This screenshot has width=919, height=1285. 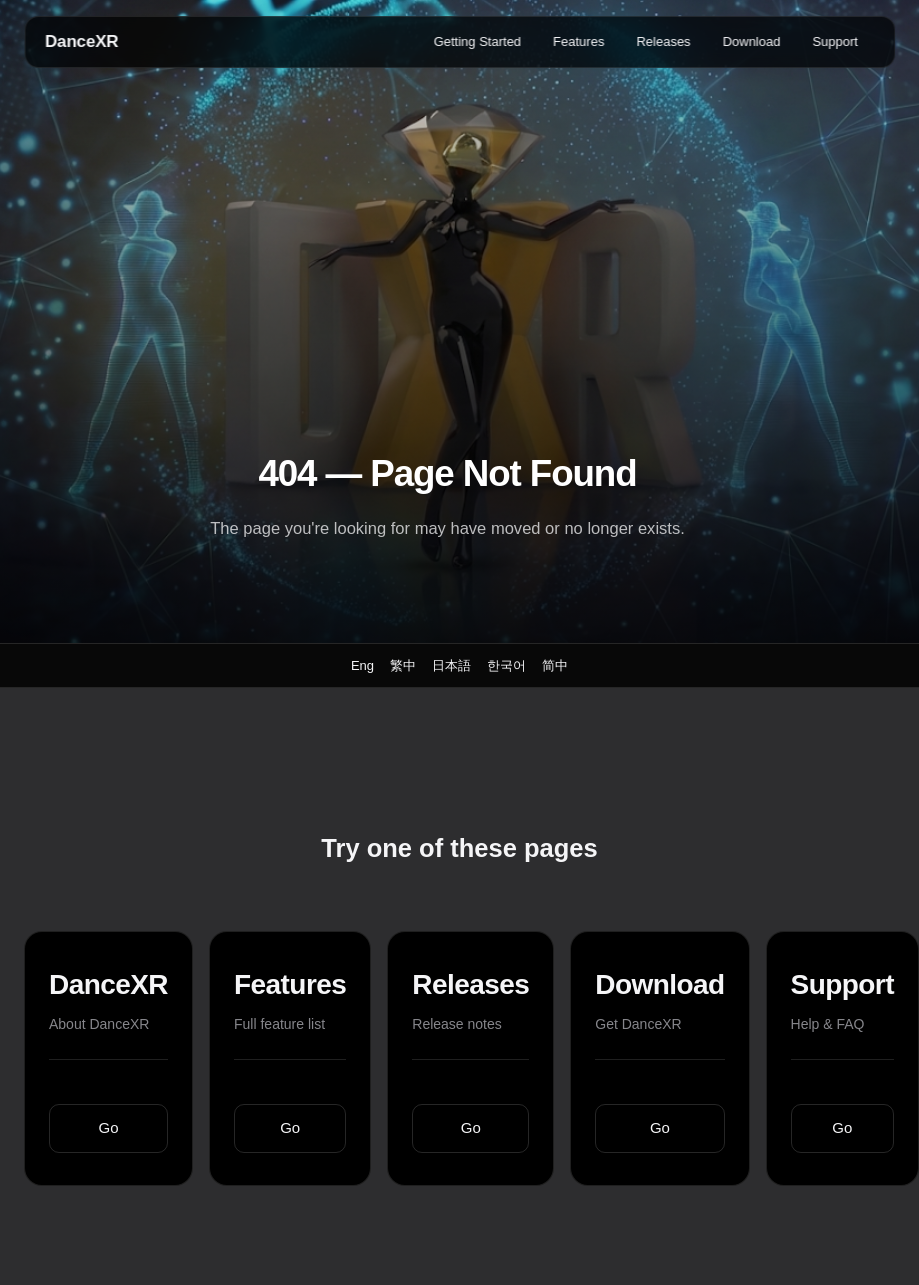 What do you see at coordinates (403, 665) in the screenshot?
I see `繁中` at bounding box center [403, 665].